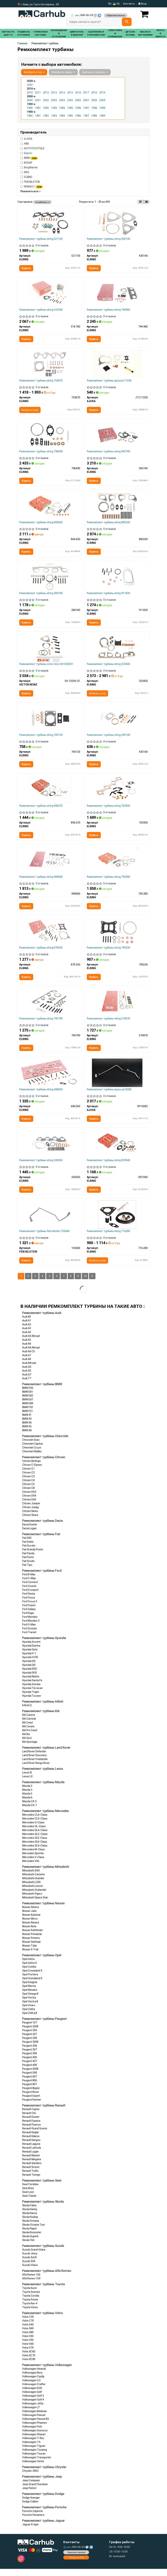  I want to click on Renault Kadjar, so click(30, 2140).